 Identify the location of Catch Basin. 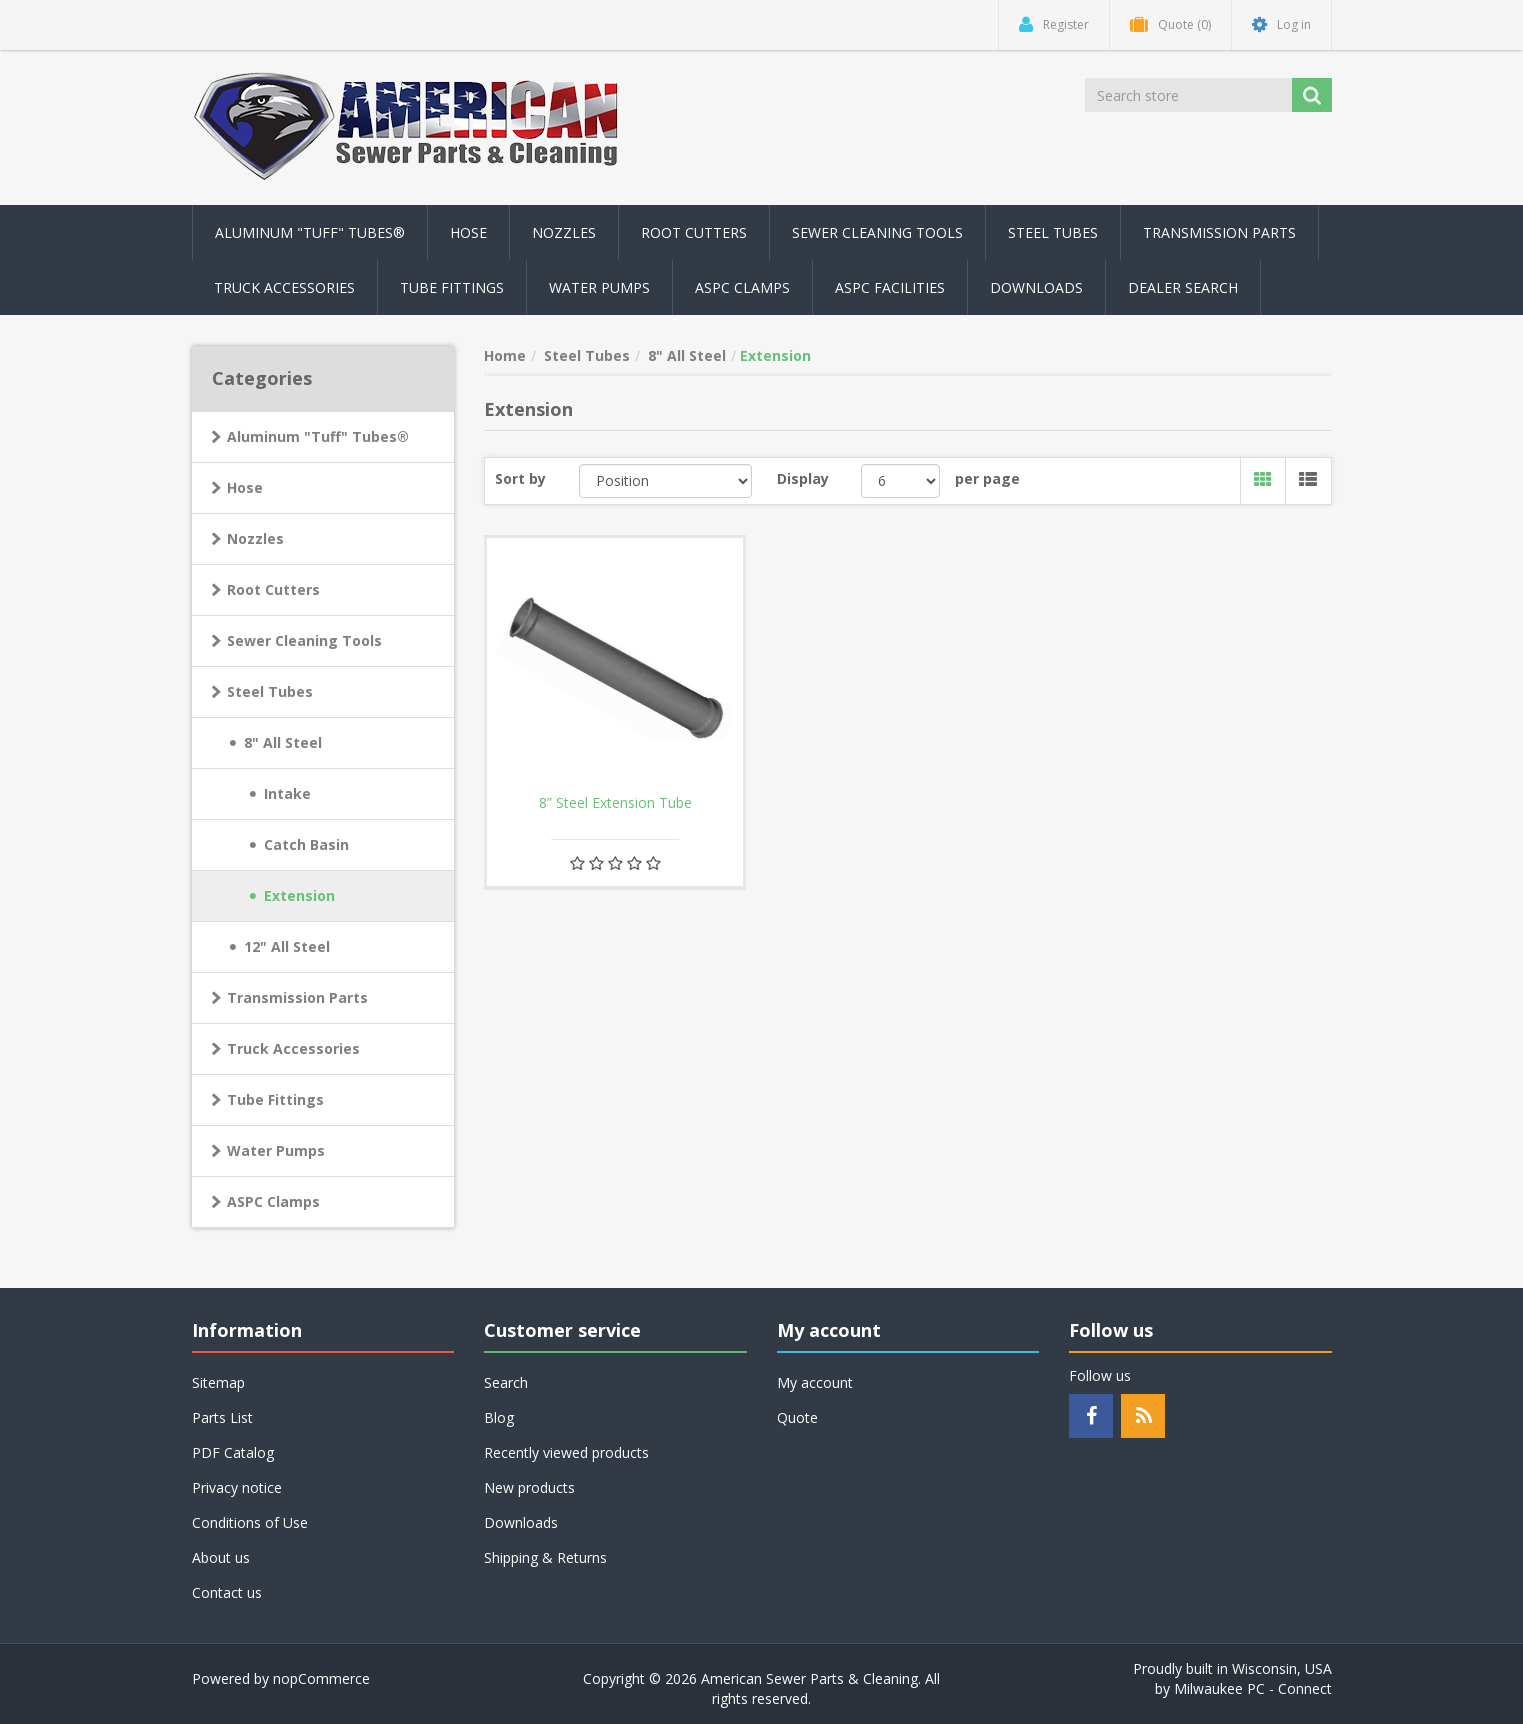
(306, 844).